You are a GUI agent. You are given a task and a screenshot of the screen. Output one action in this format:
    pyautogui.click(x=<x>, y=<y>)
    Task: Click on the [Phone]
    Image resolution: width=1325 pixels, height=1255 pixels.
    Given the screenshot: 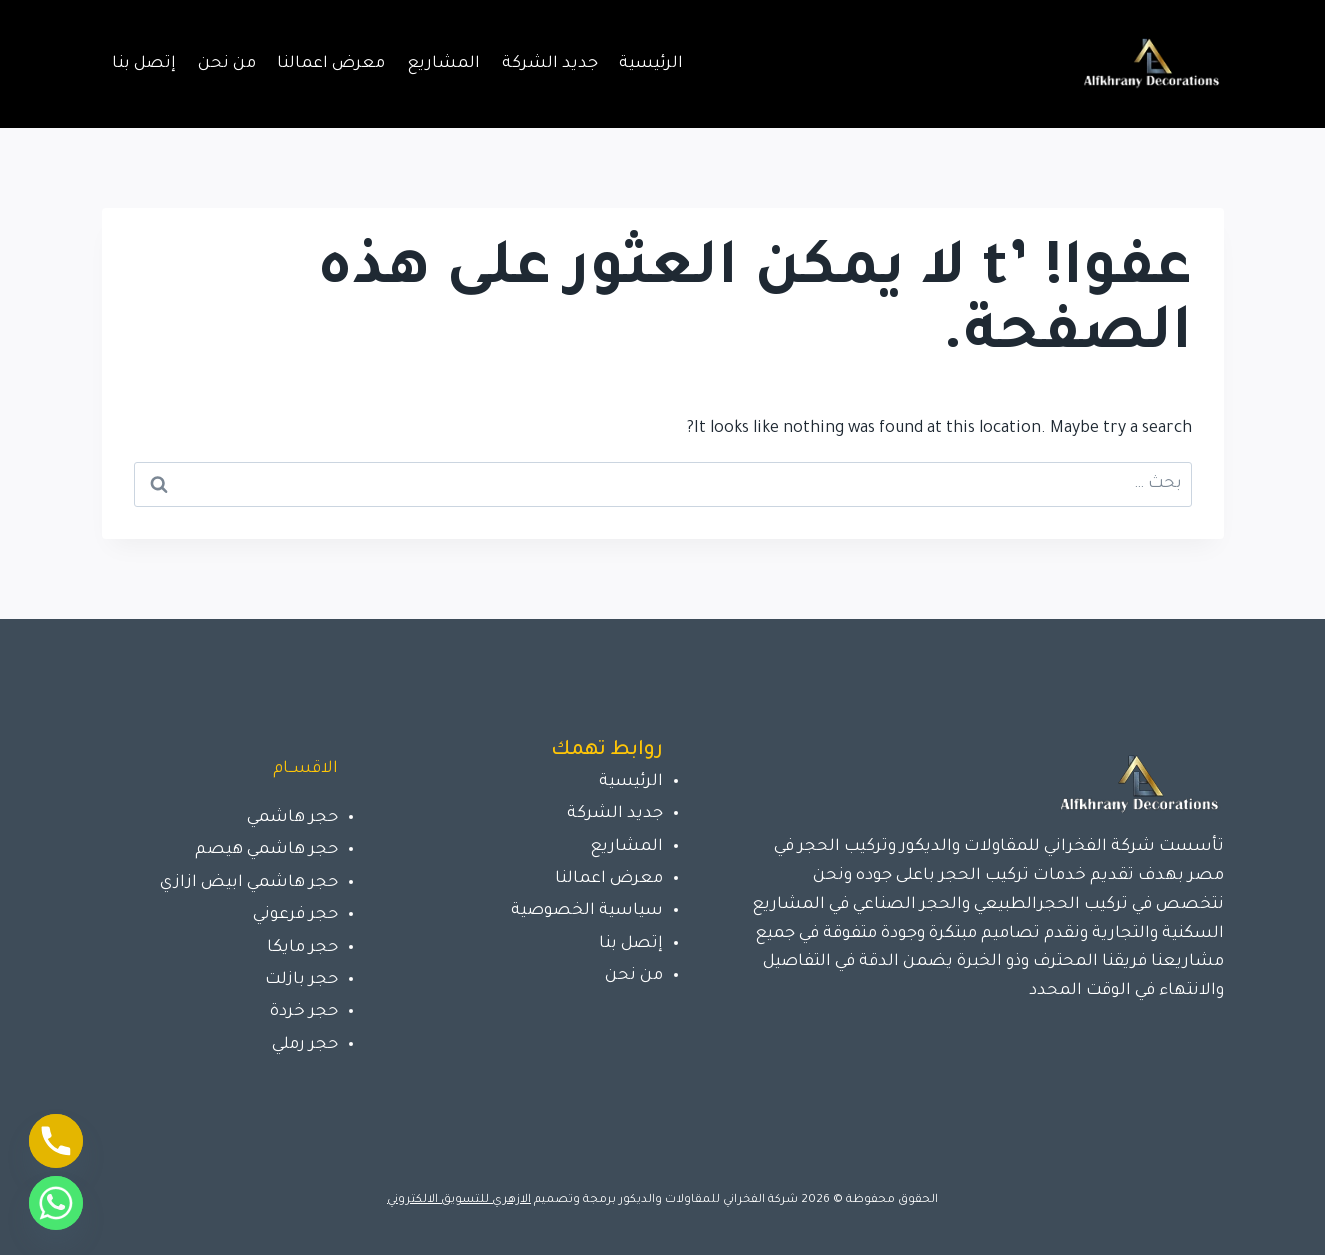 What is the action you would take?
    pyautogui.click(x=56, y=1141)
    